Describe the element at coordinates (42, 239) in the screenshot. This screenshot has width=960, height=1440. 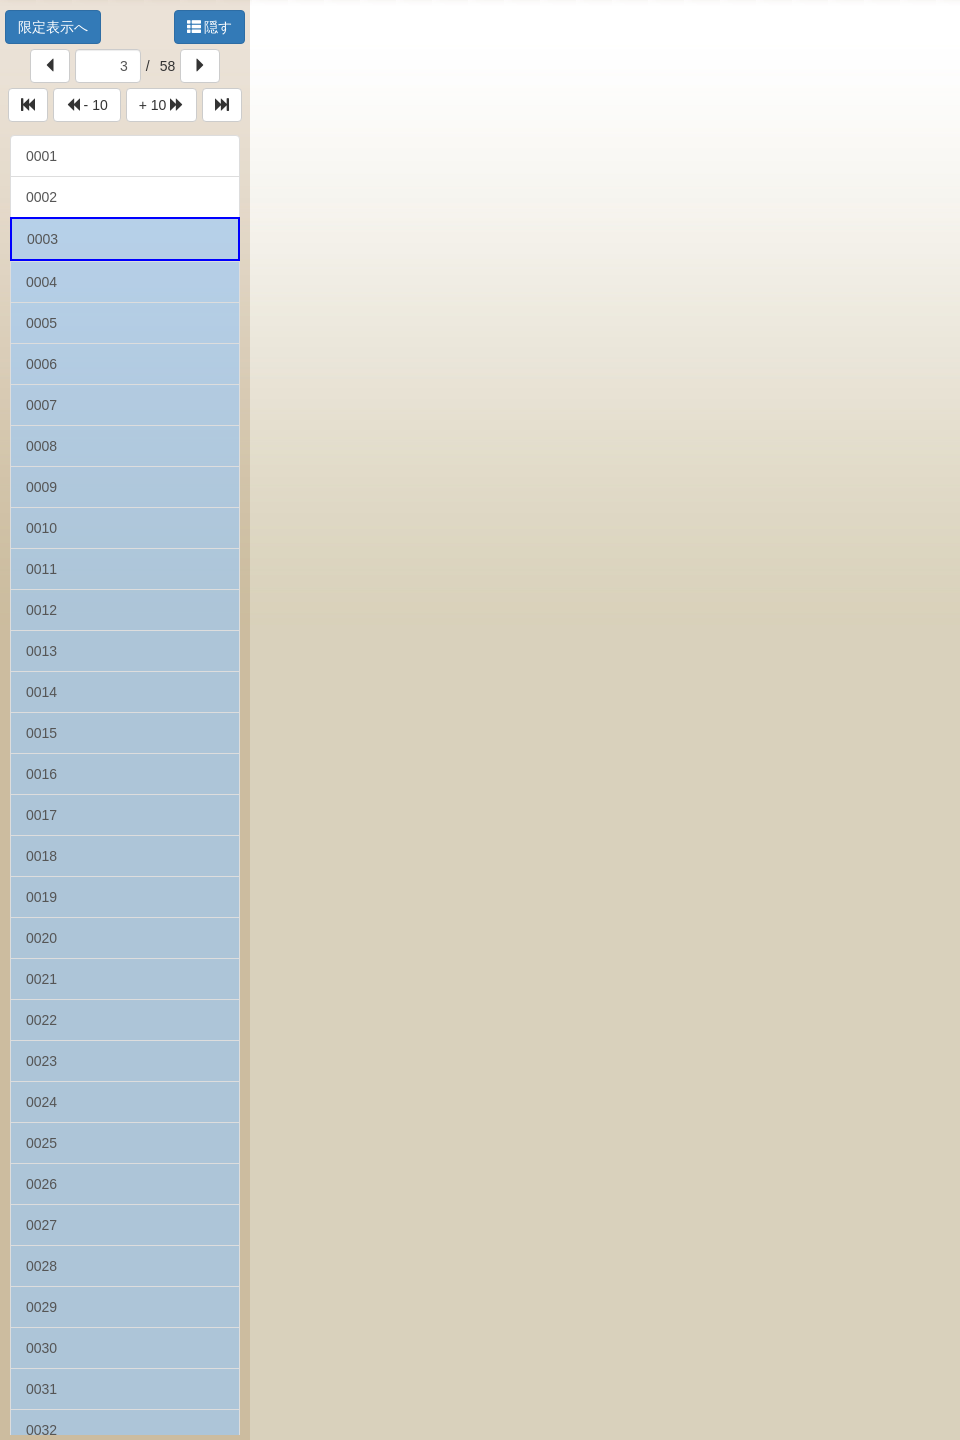
I see `0003` at that location.